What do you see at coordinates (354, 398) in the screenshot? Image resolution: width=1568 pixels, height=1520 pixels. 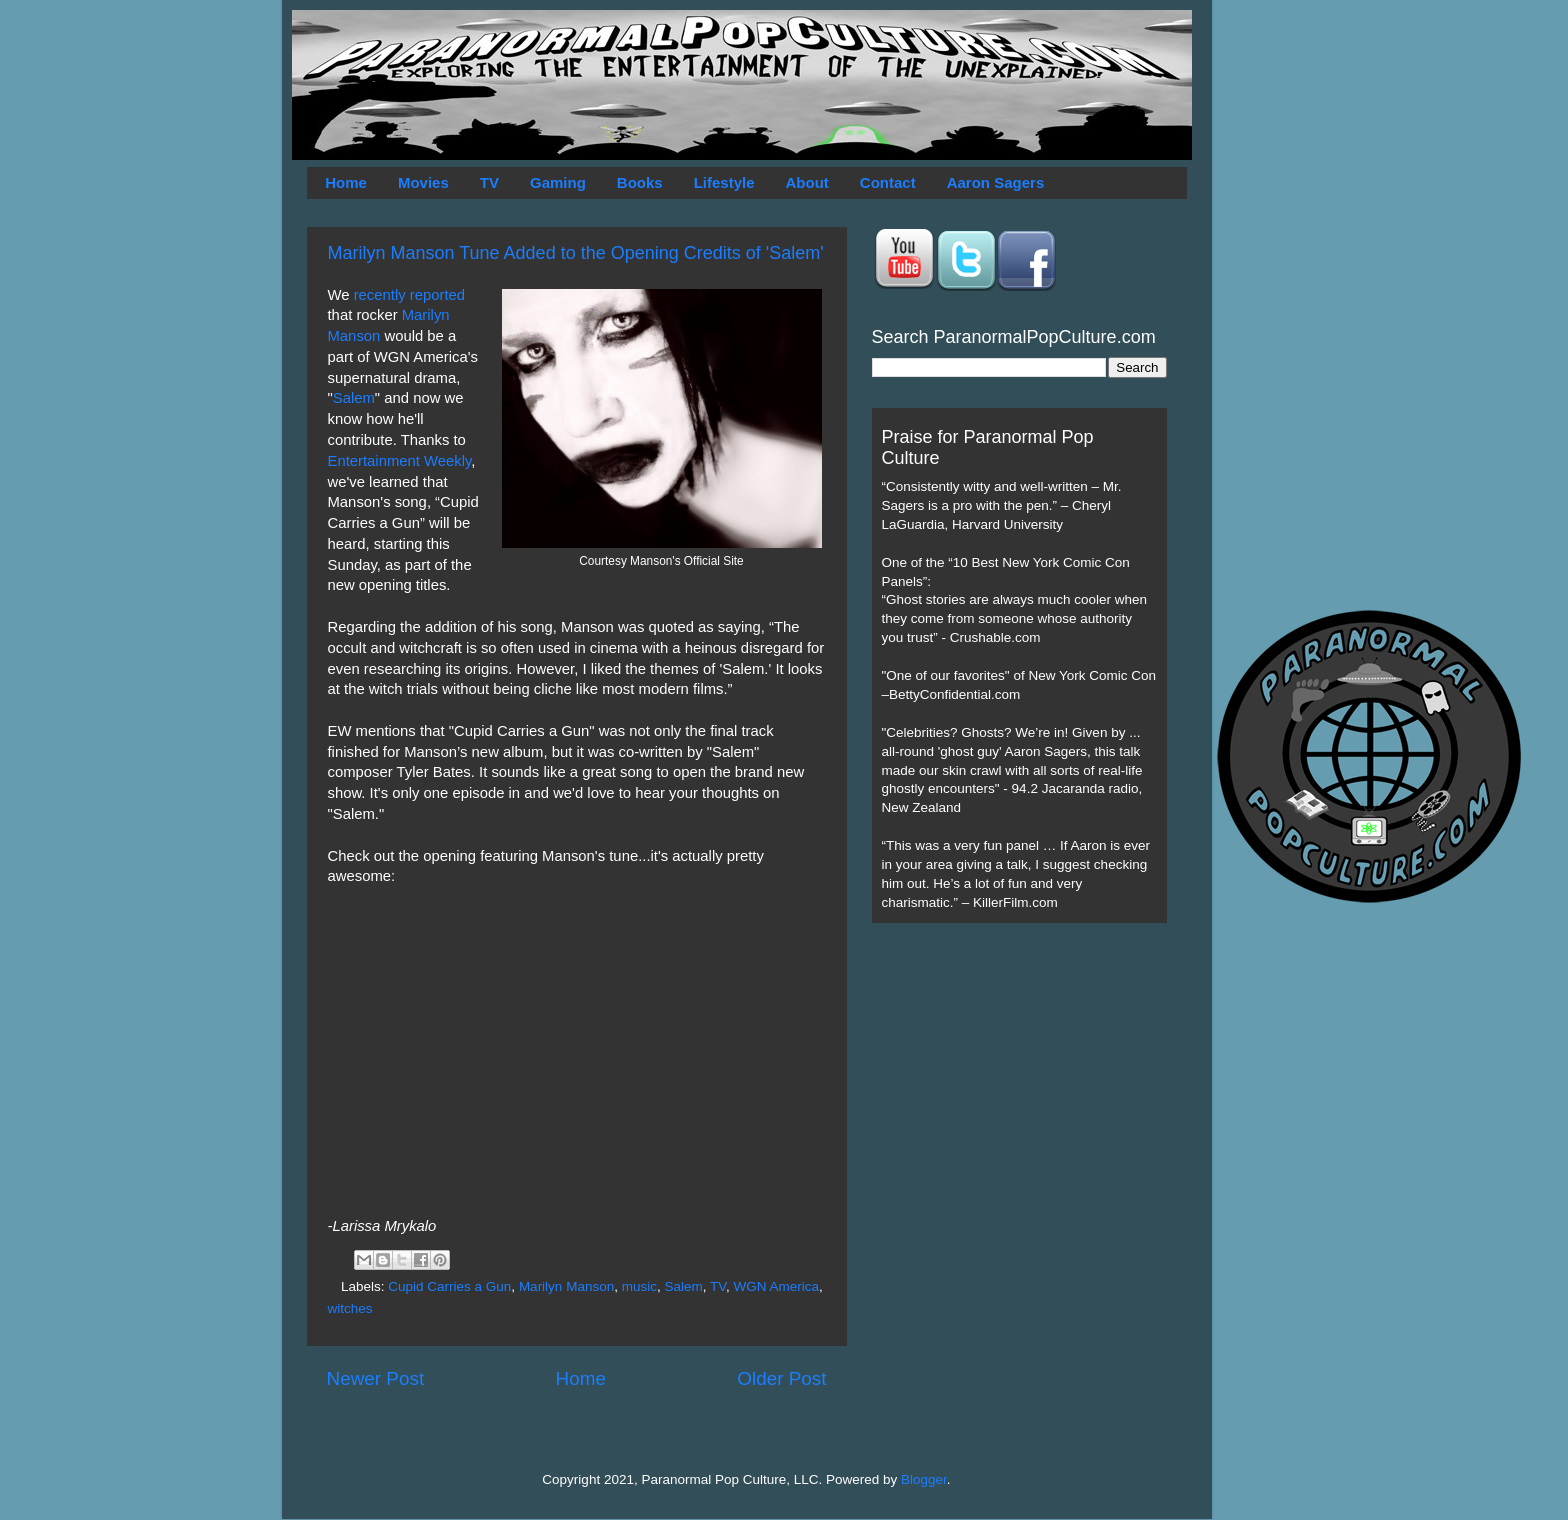 I see `Salem` at bounding box center [354, 398].